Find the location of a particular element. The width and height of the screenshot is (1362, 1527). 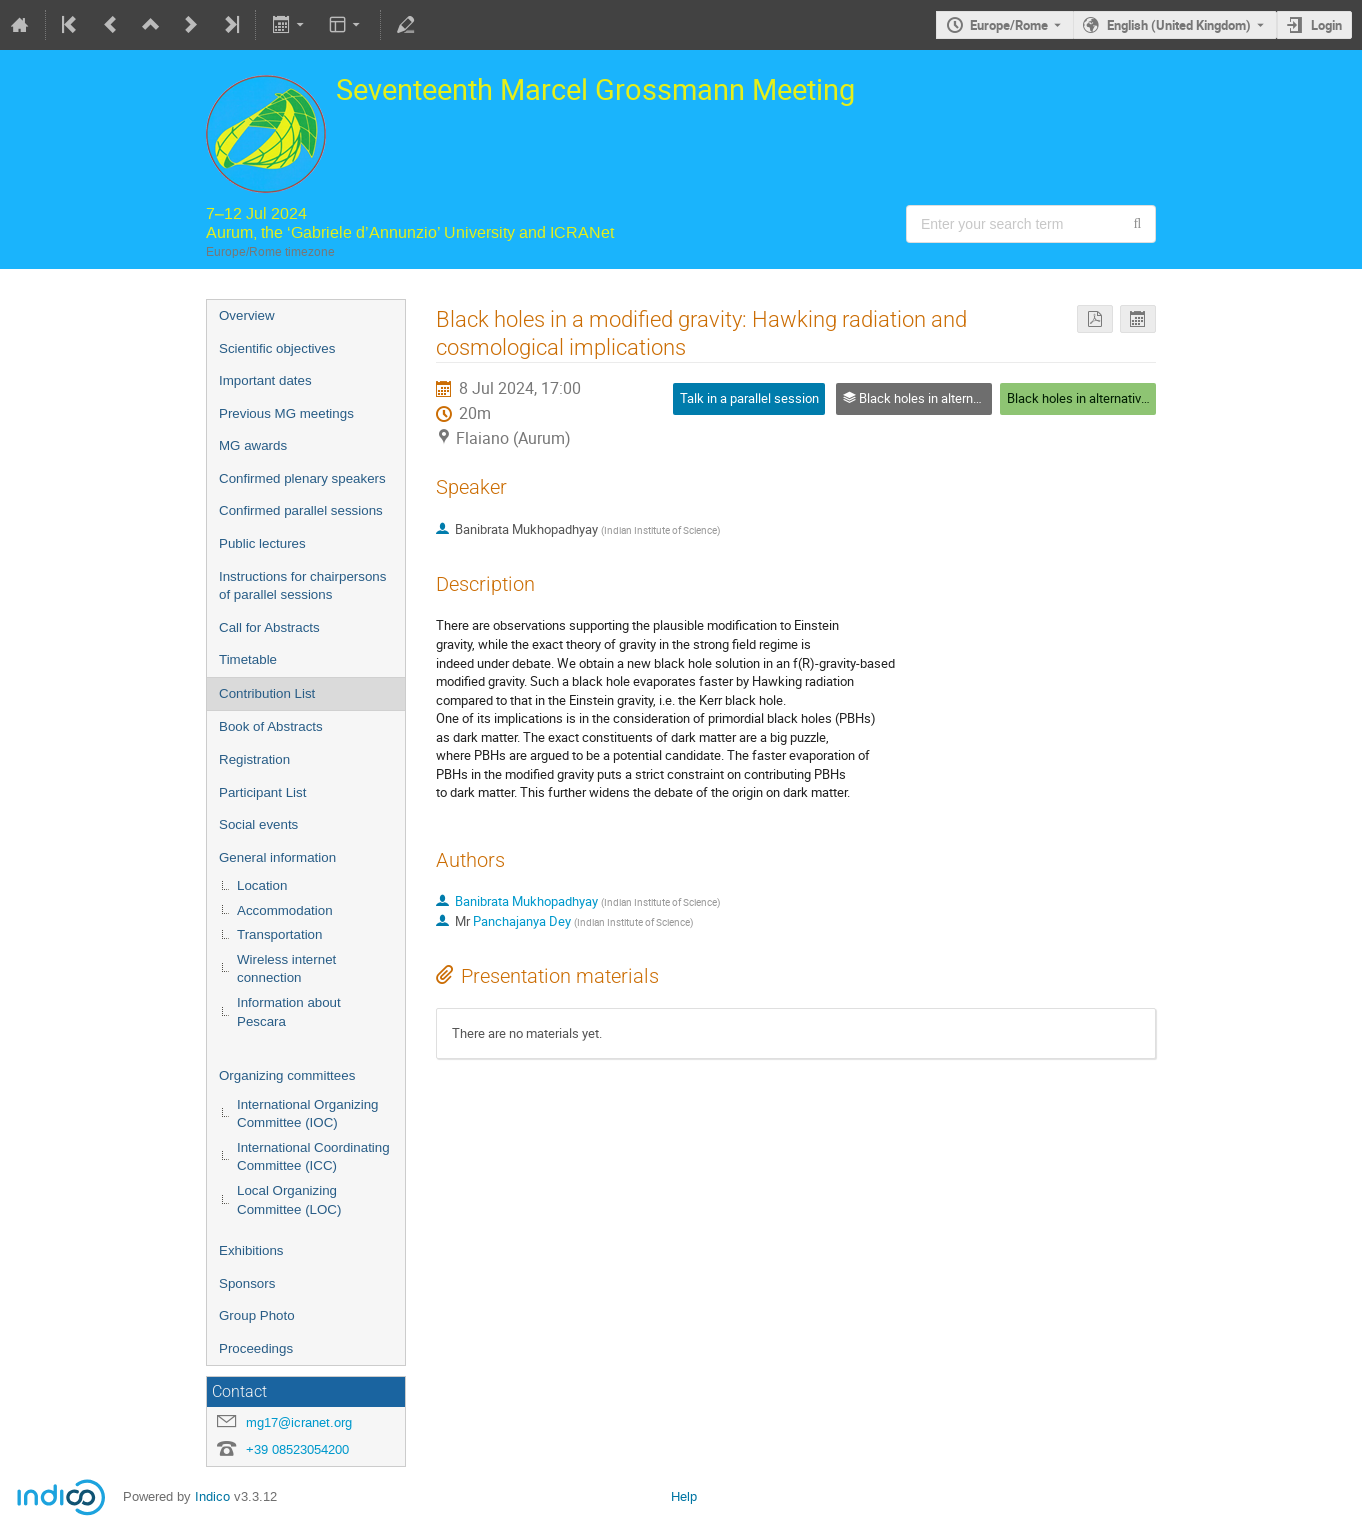

Information about Pescara is located at coordinates (289, 1012).